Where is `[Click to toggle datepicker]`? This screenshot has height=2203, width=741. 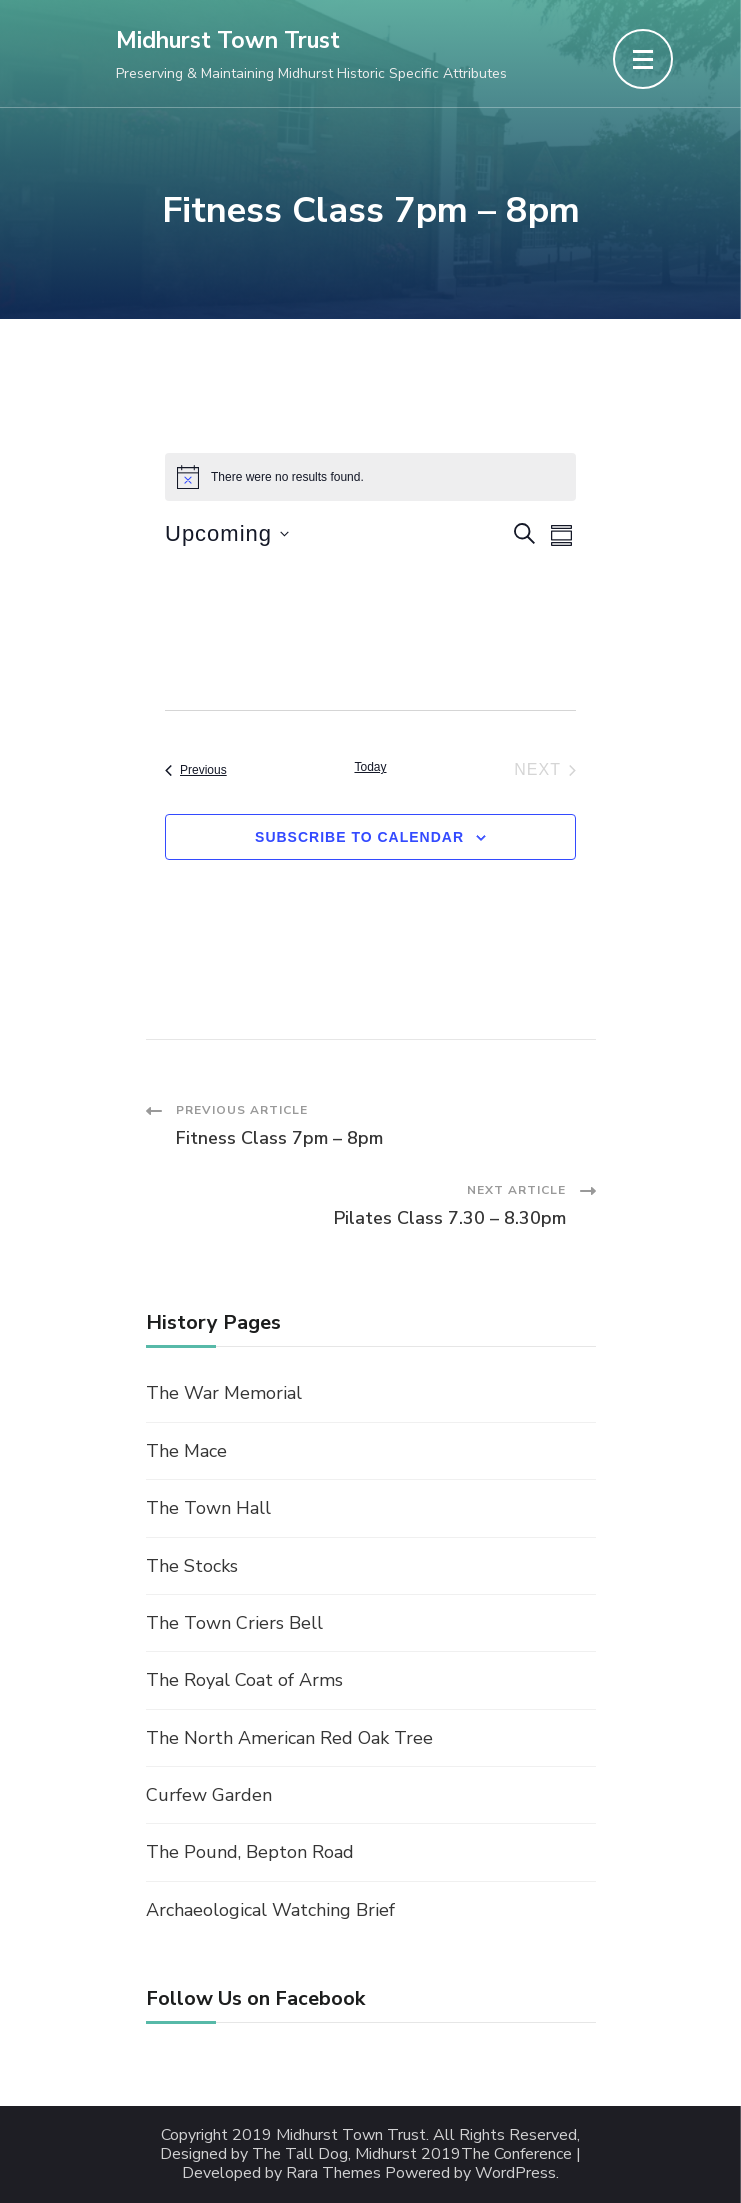 [Click to toggle datepicker] is located at coordinates (227, 533).